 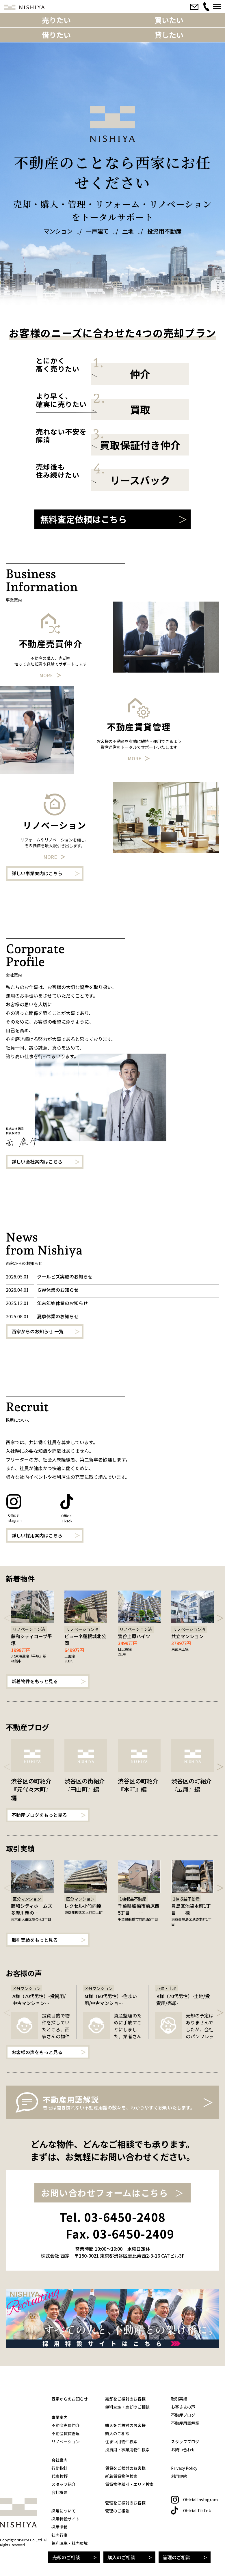 I want to click on 西家からのお知らせ, so click(x=69, y=2399).